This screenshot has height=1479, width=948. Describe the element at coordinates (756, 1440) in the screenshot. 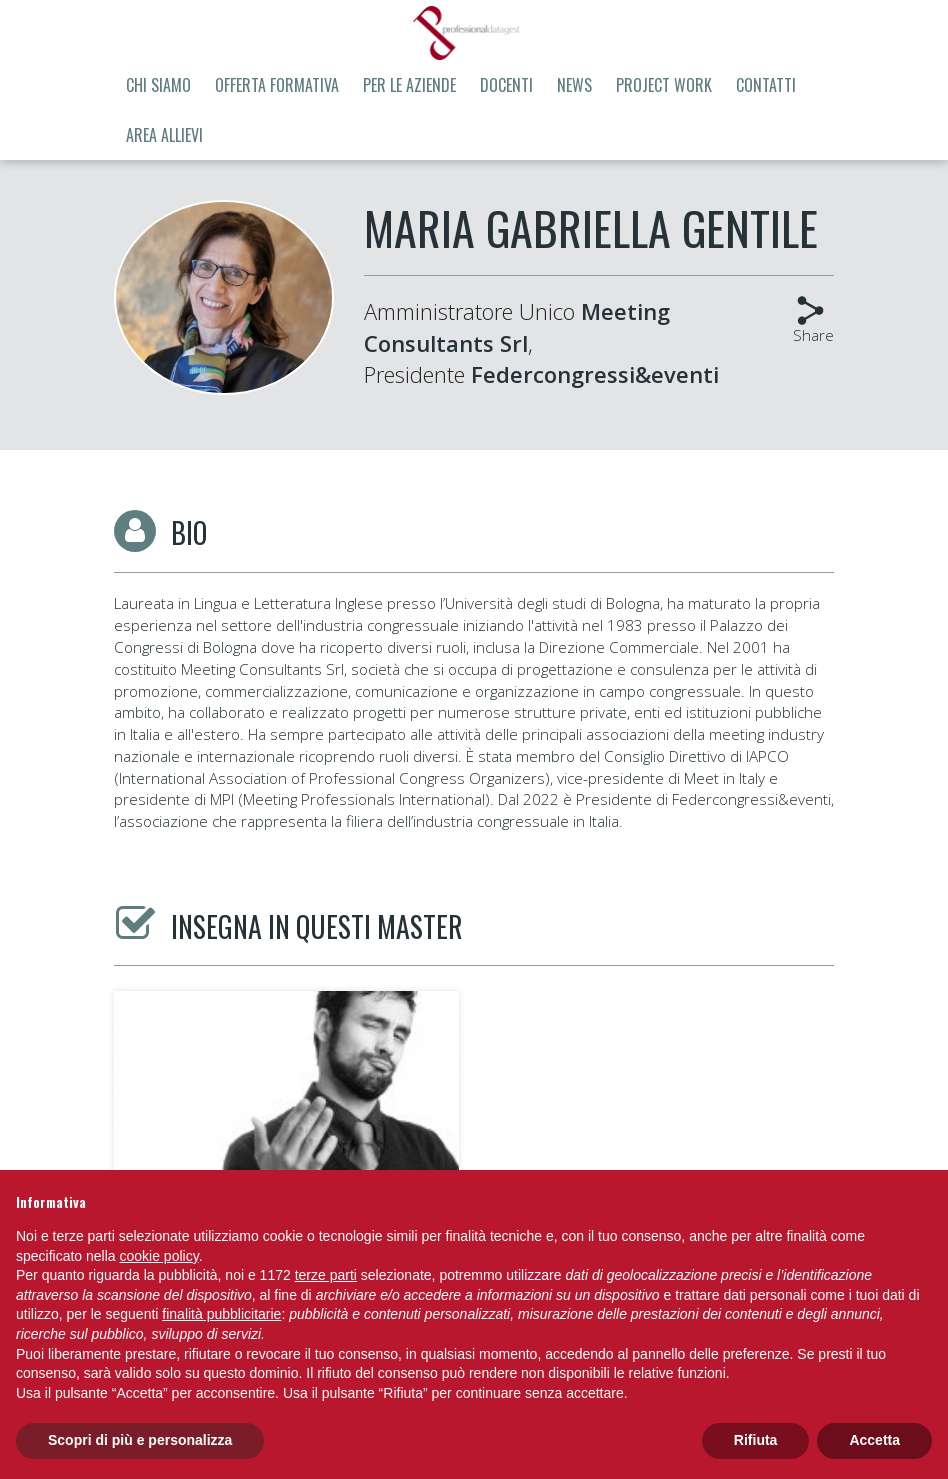

I see `Rifiuta [button]` at that location.